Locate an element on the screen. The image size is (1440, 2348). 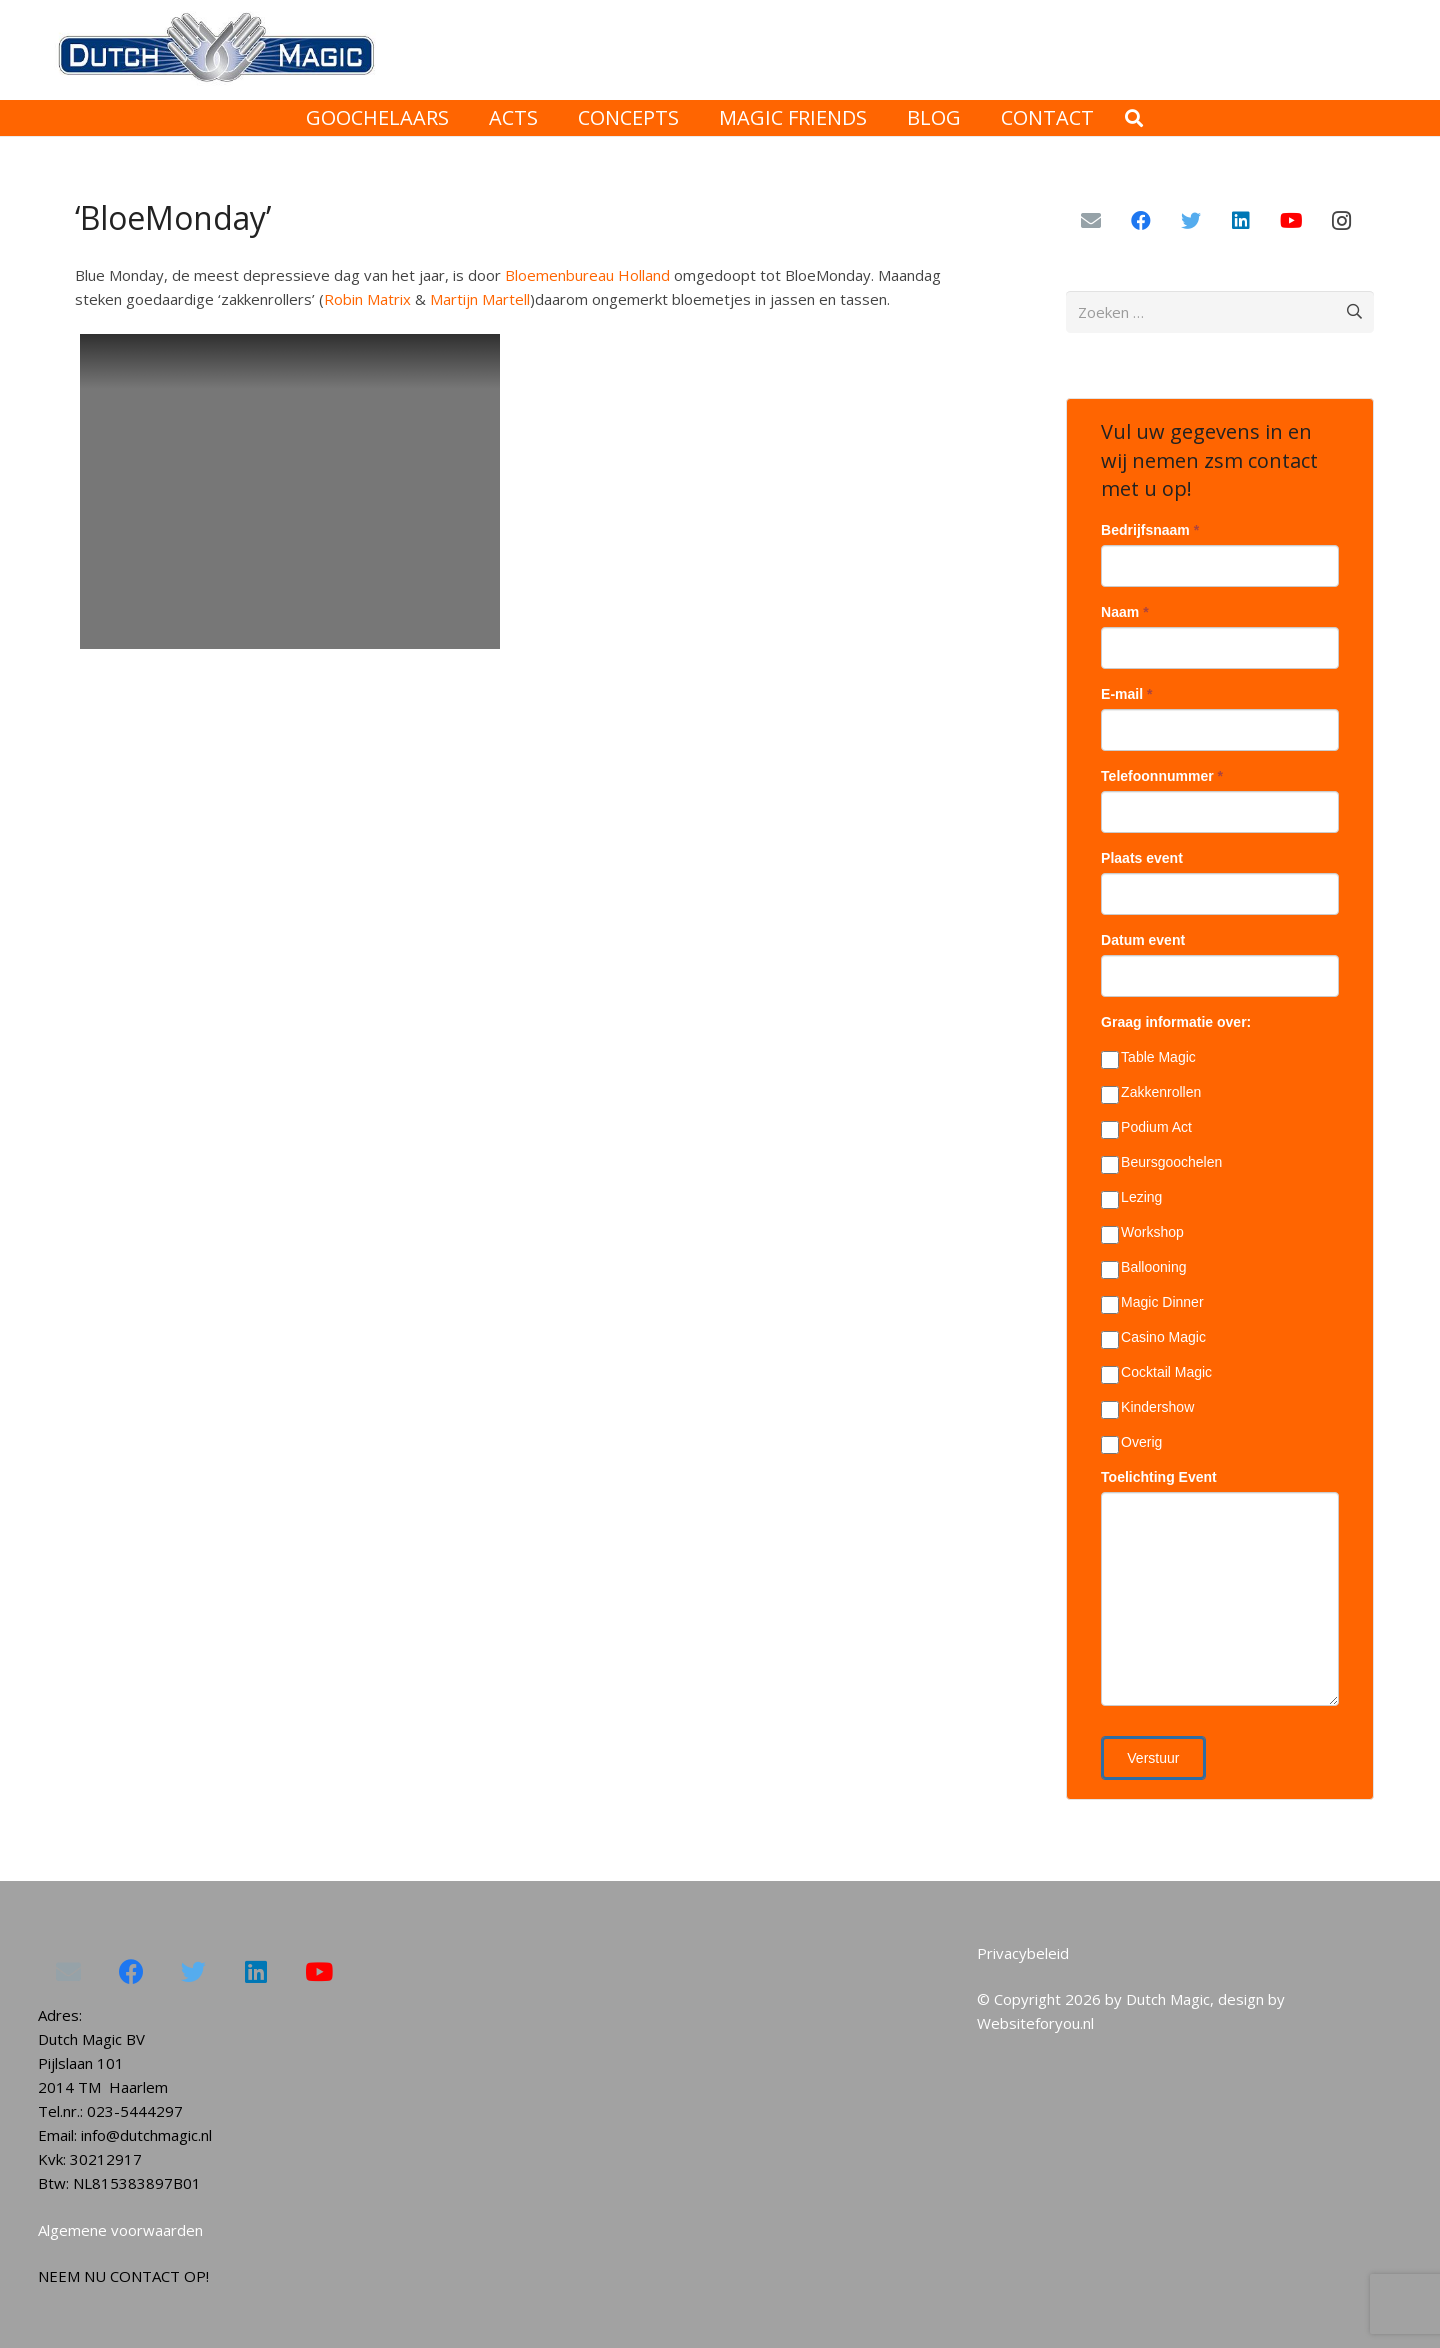
Beursgoochelen is located at coordinates (1161, 1163).